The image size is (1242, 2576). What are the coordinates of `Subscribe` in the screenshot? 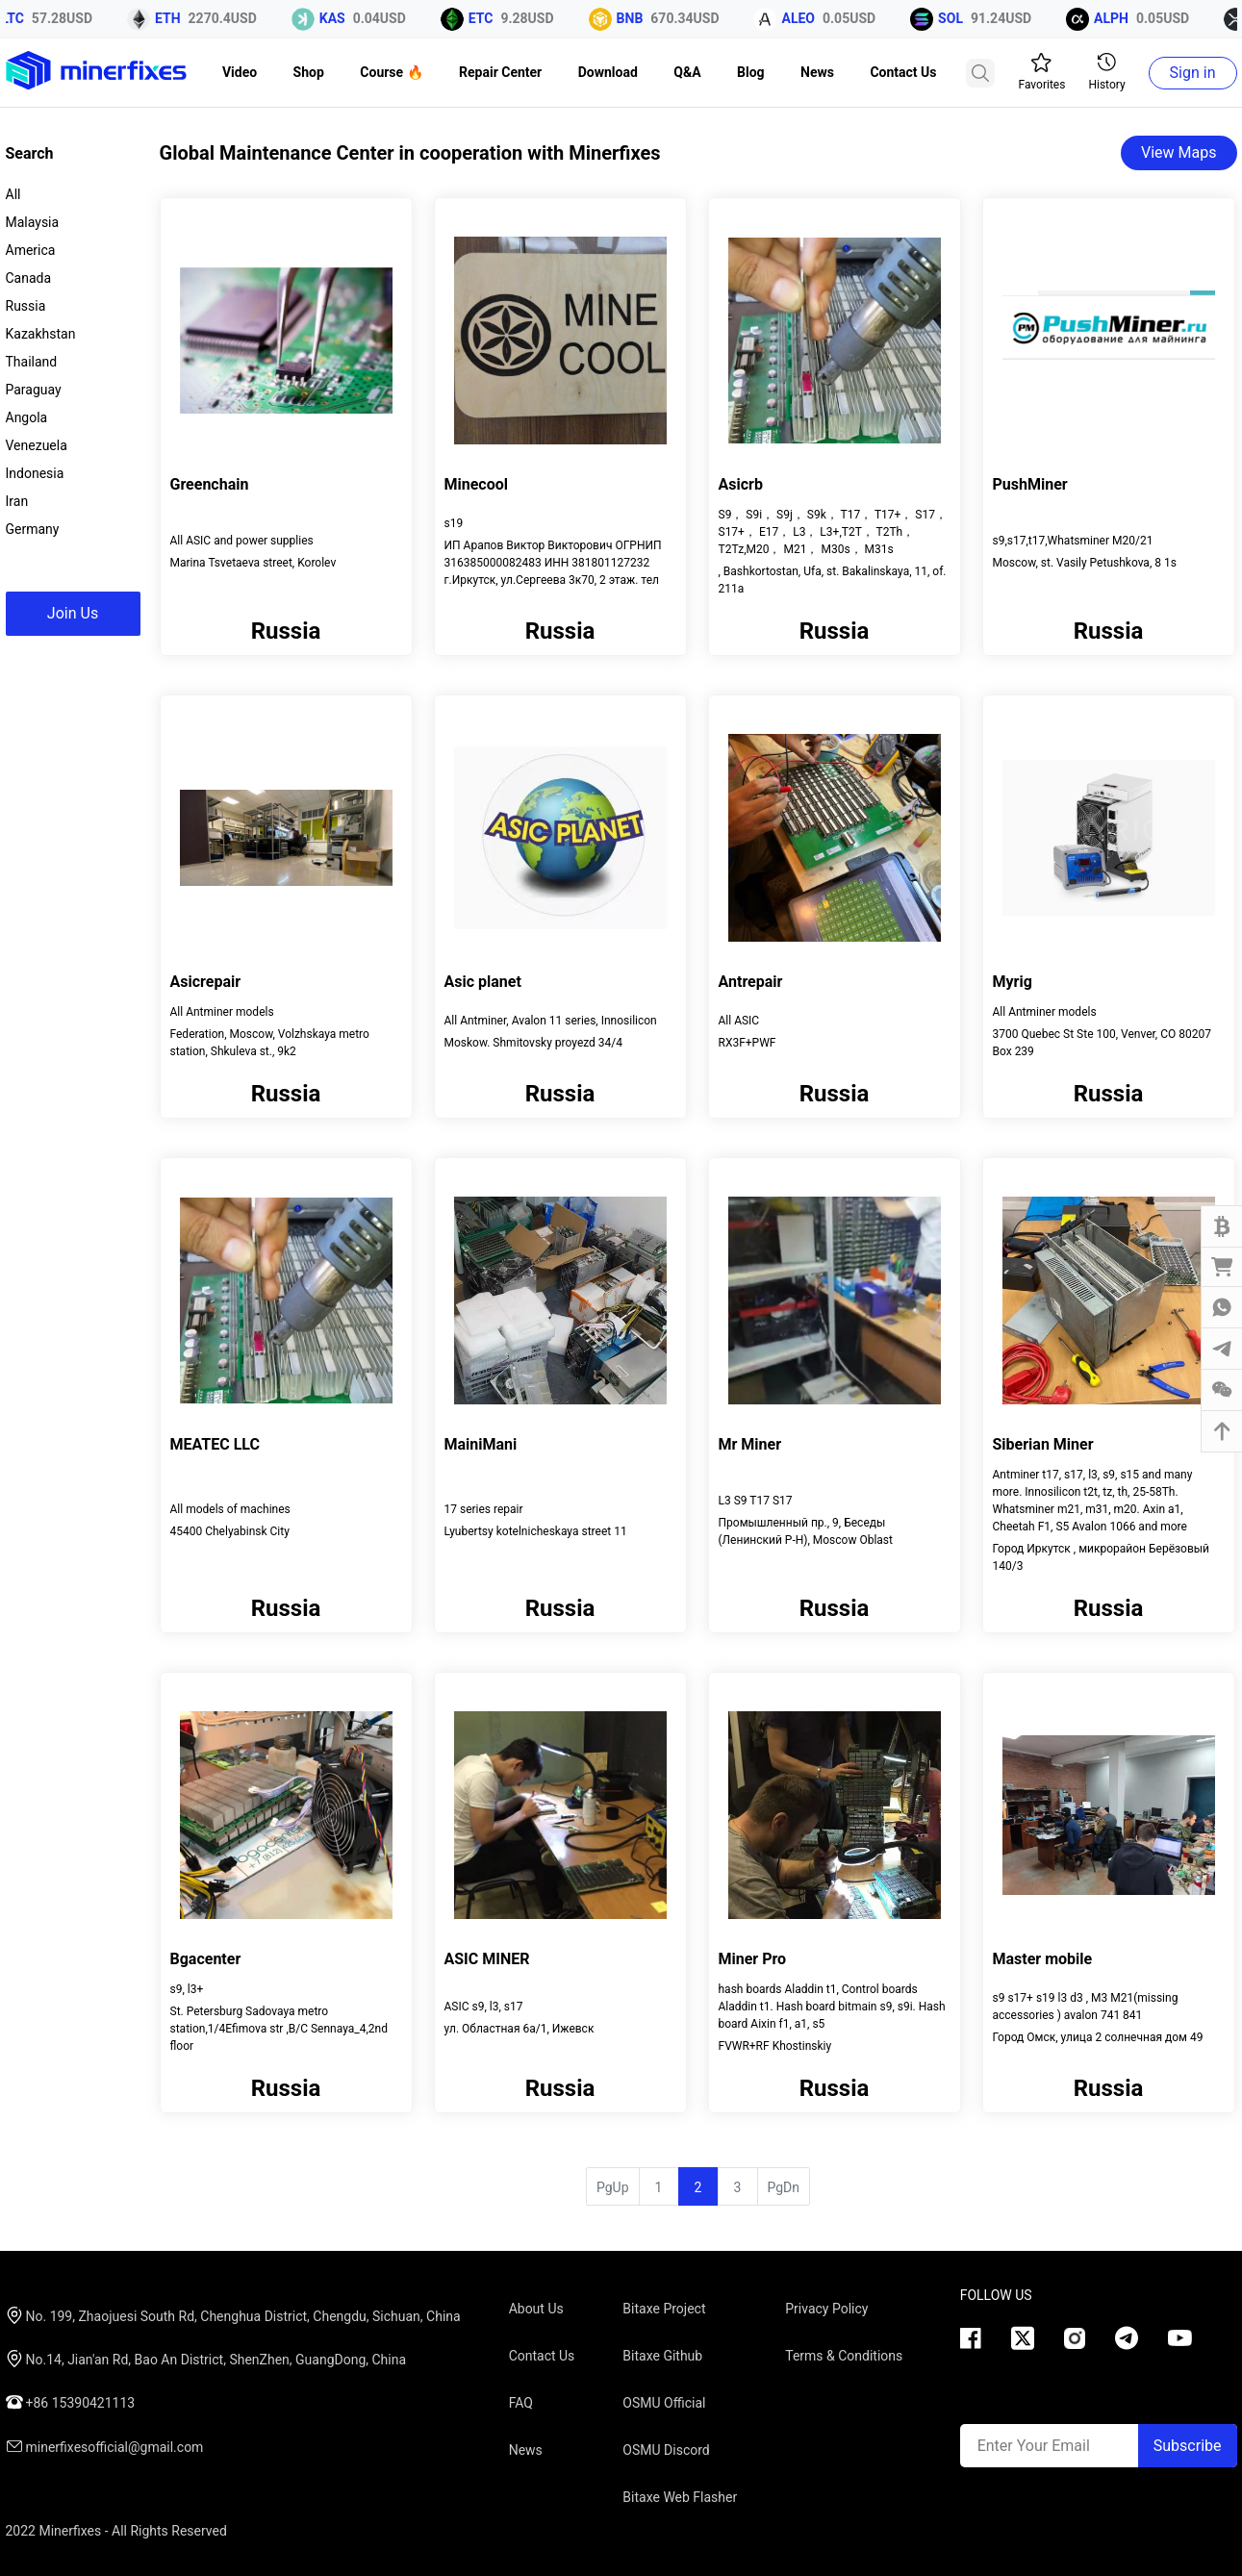 It's located at (1187, 2446).